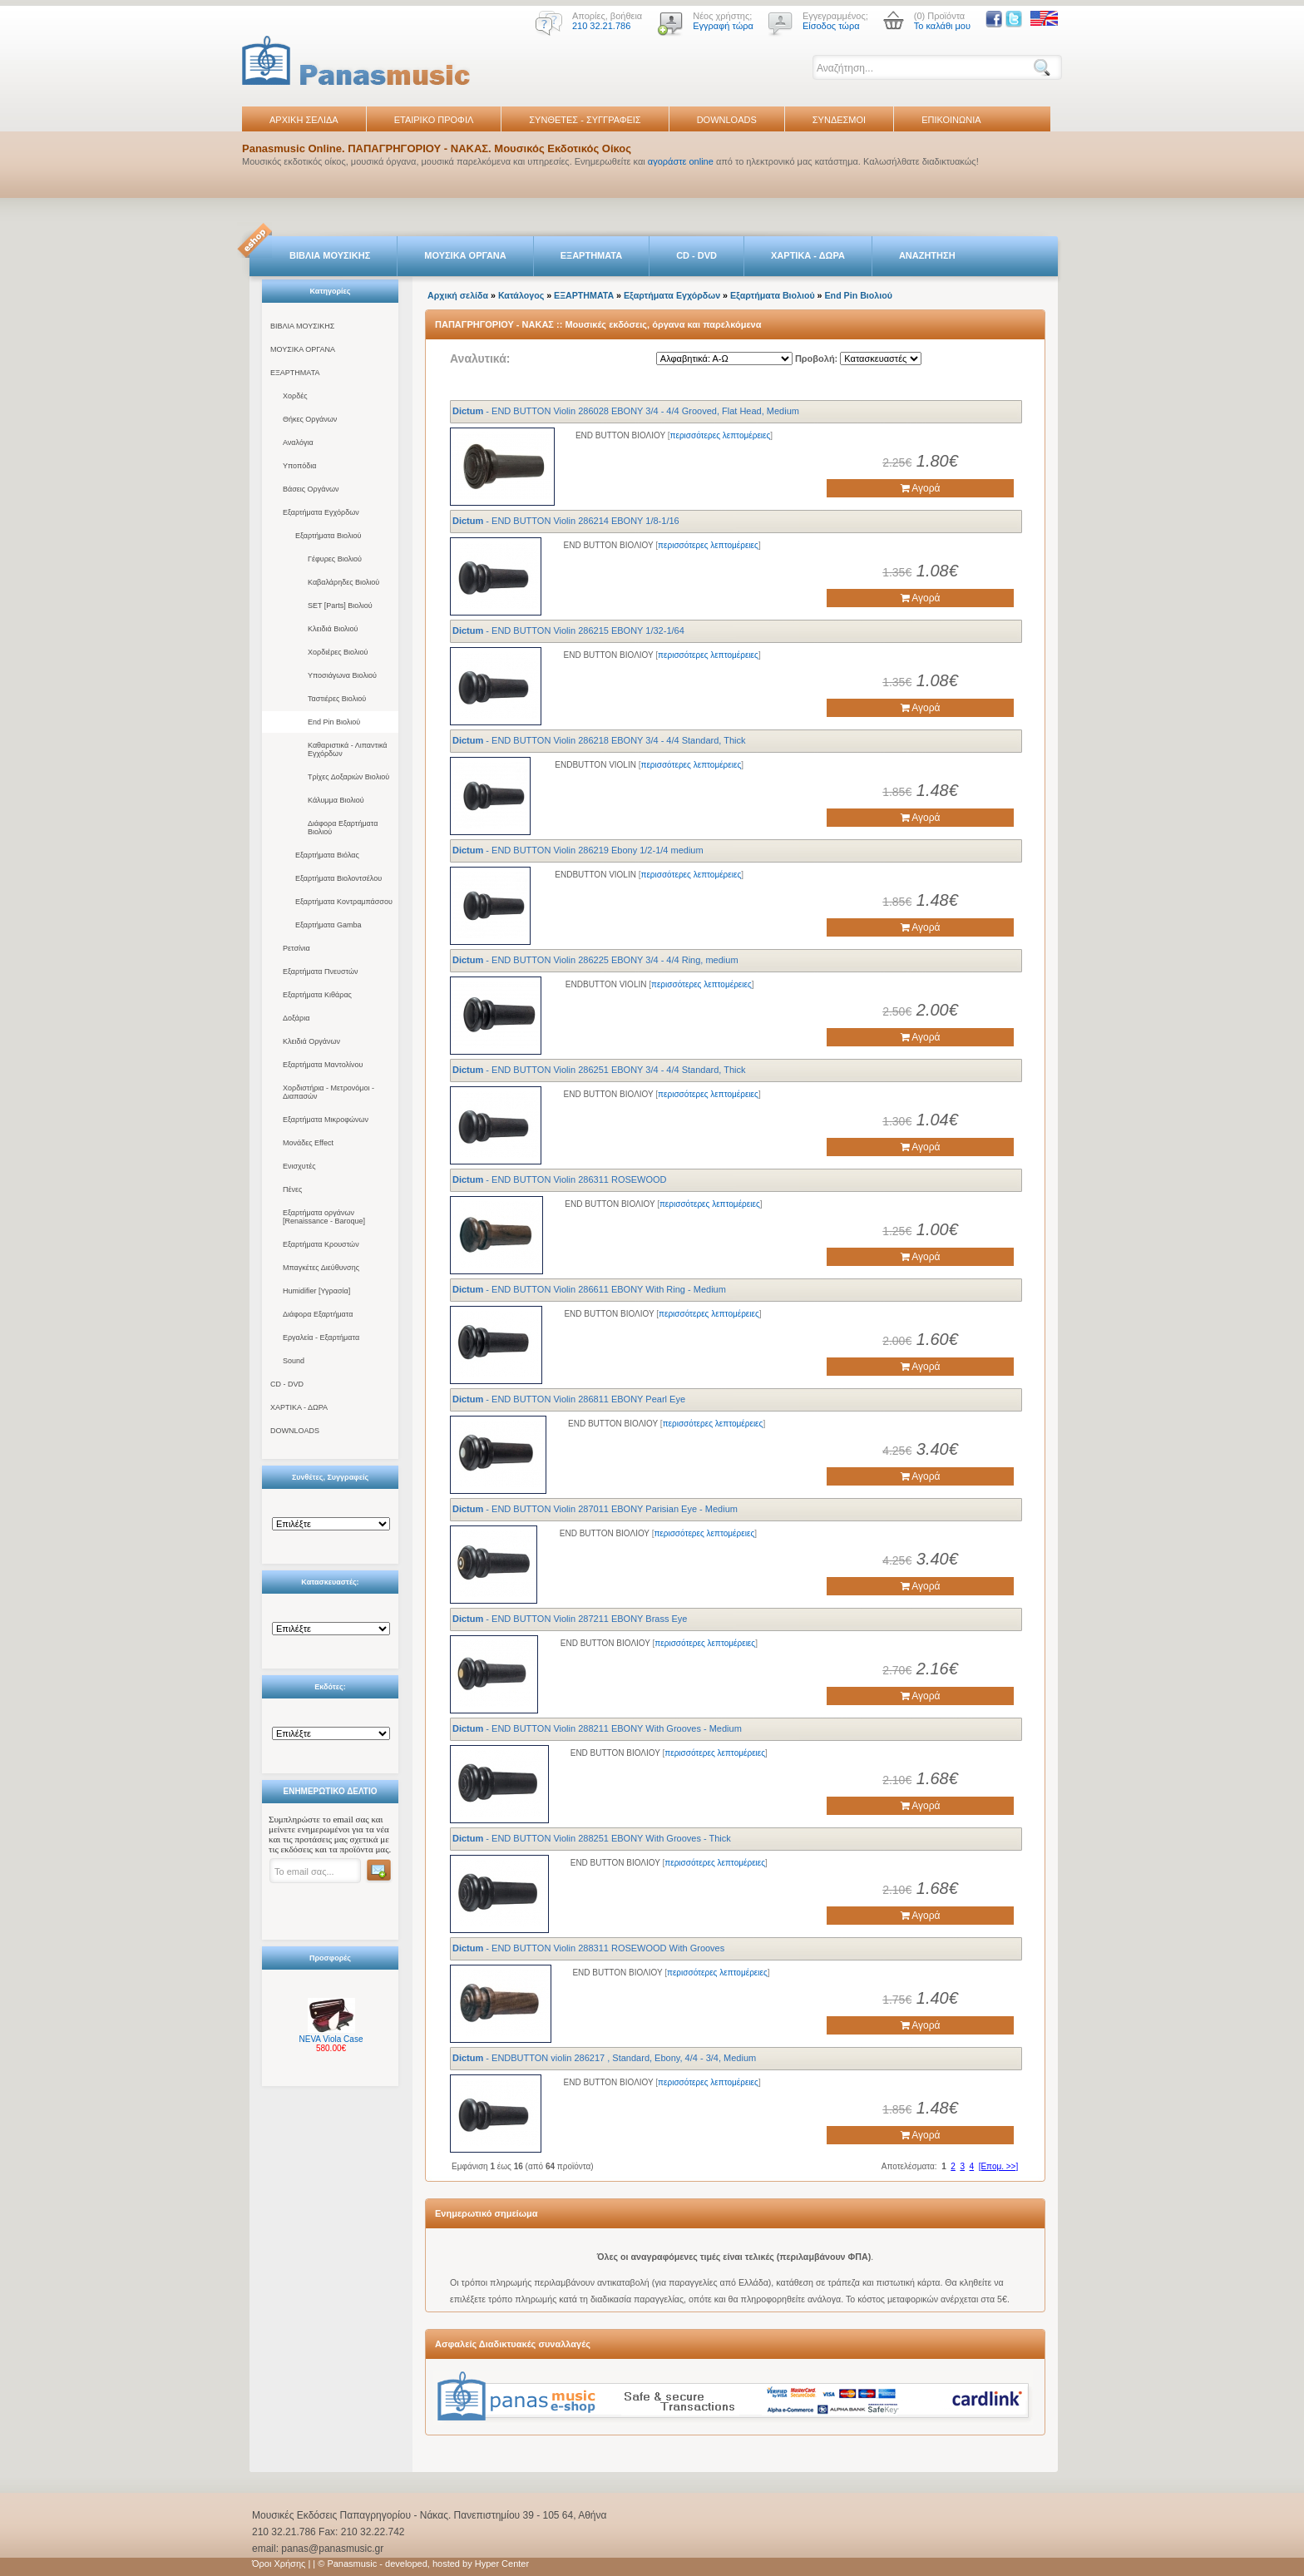 The width and height of the screenshot is (1304, 2576). I want to click on - END BUTTON Violin 288251 EBONY With Grooves - Thick, so click(591, 1838).